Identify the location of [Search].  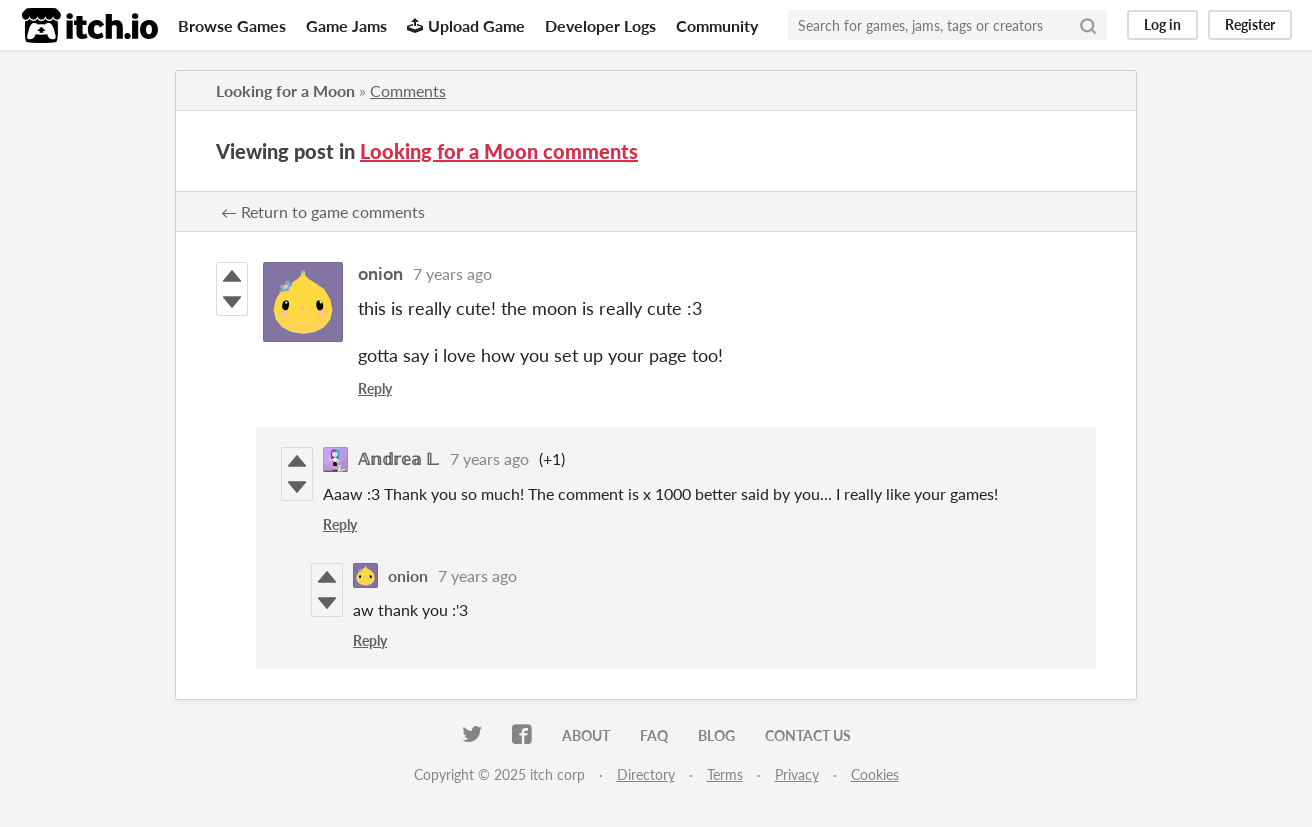
(1088, 25).